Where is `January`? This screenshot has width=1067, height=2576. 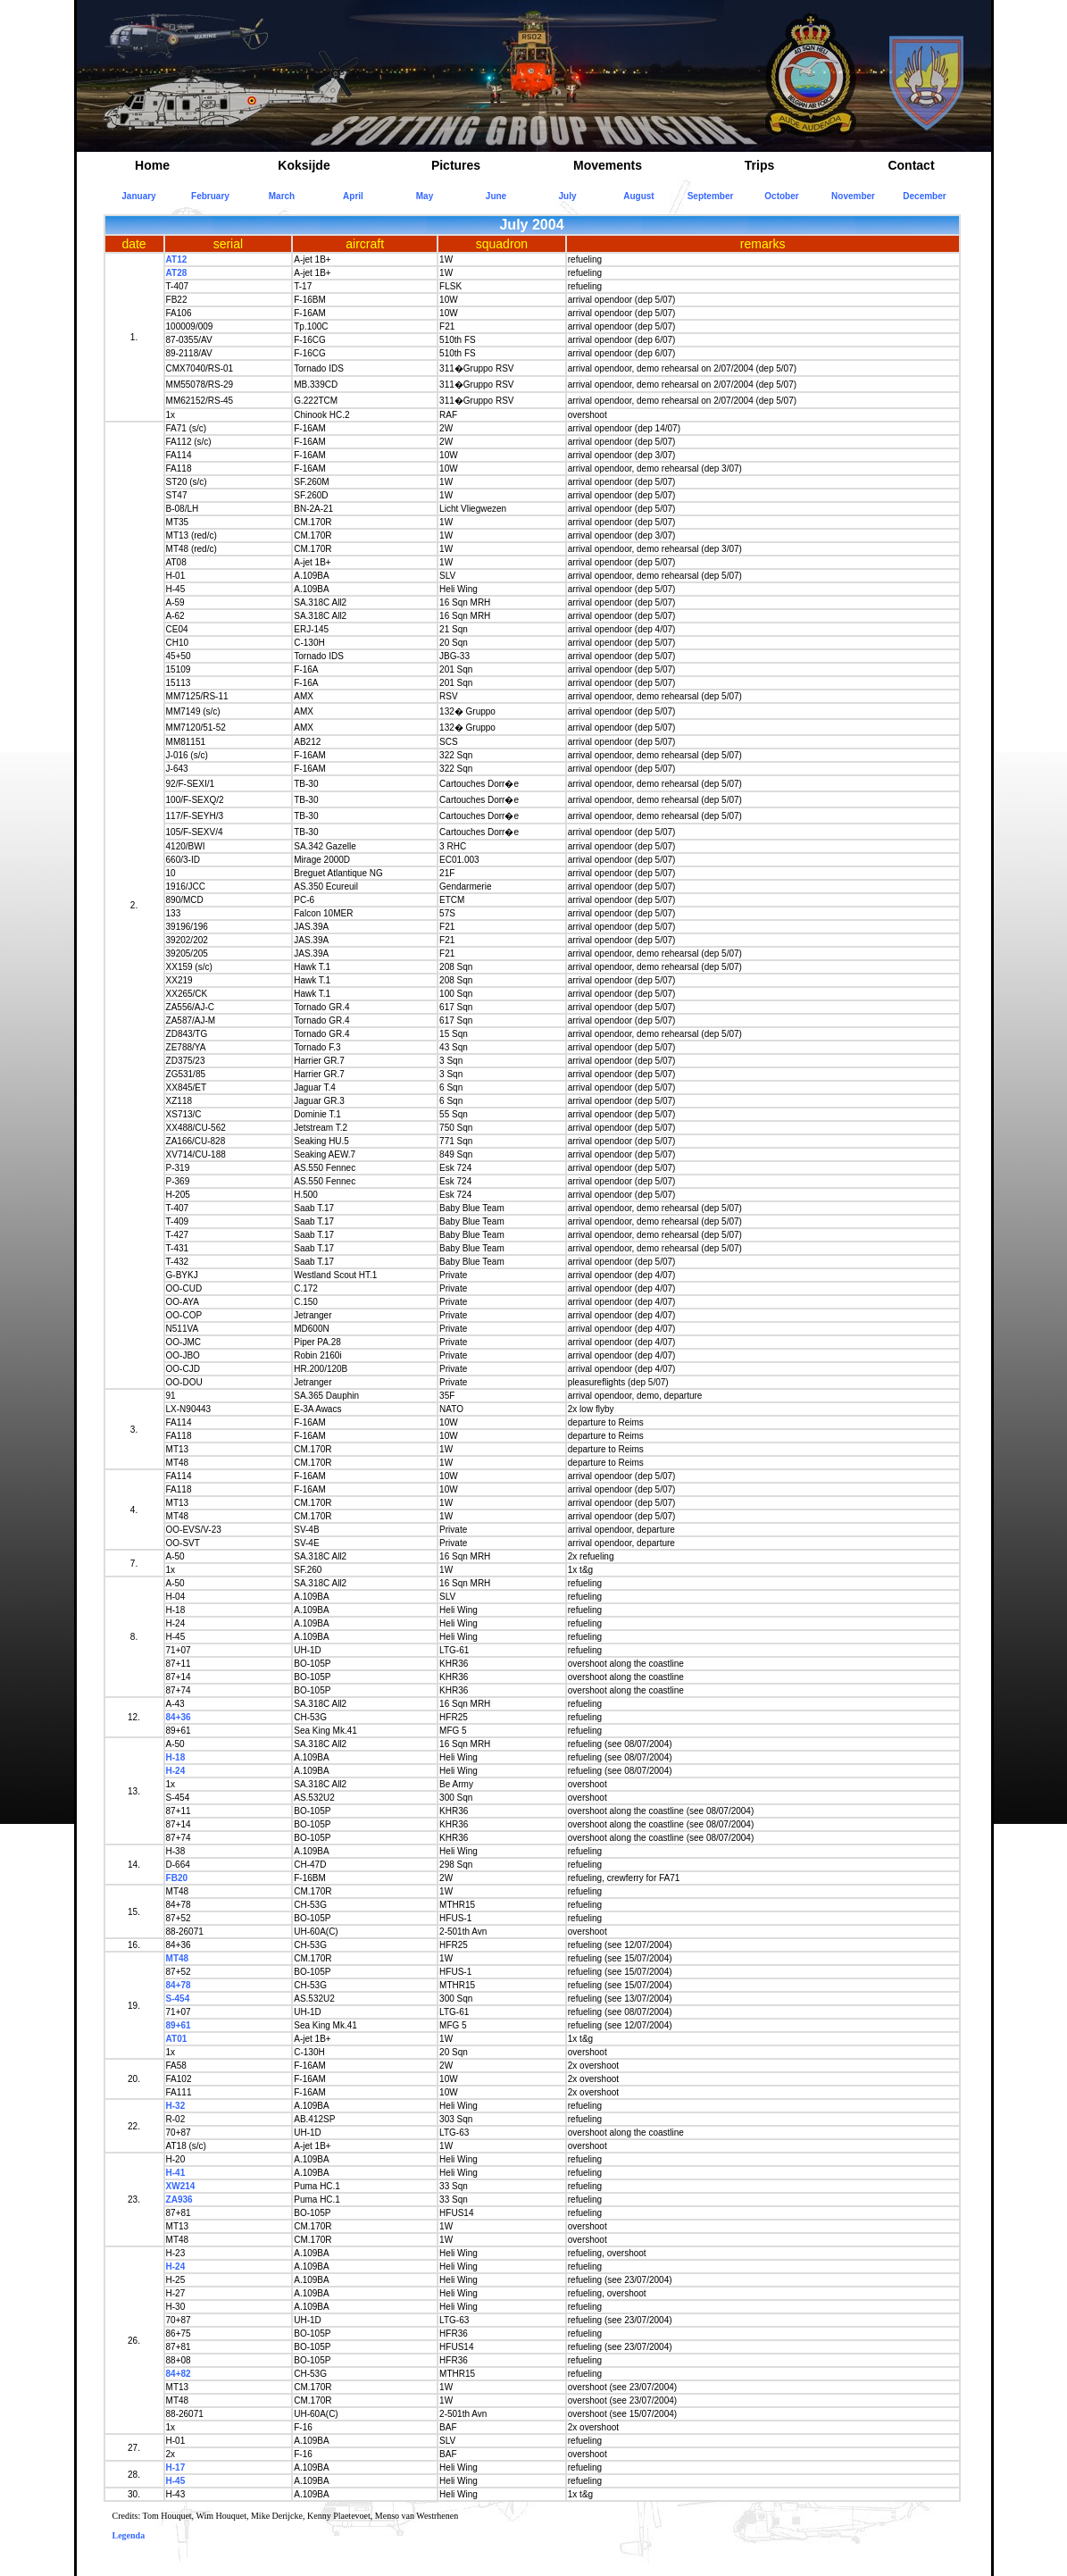
January is located at coordinates (138, 196).